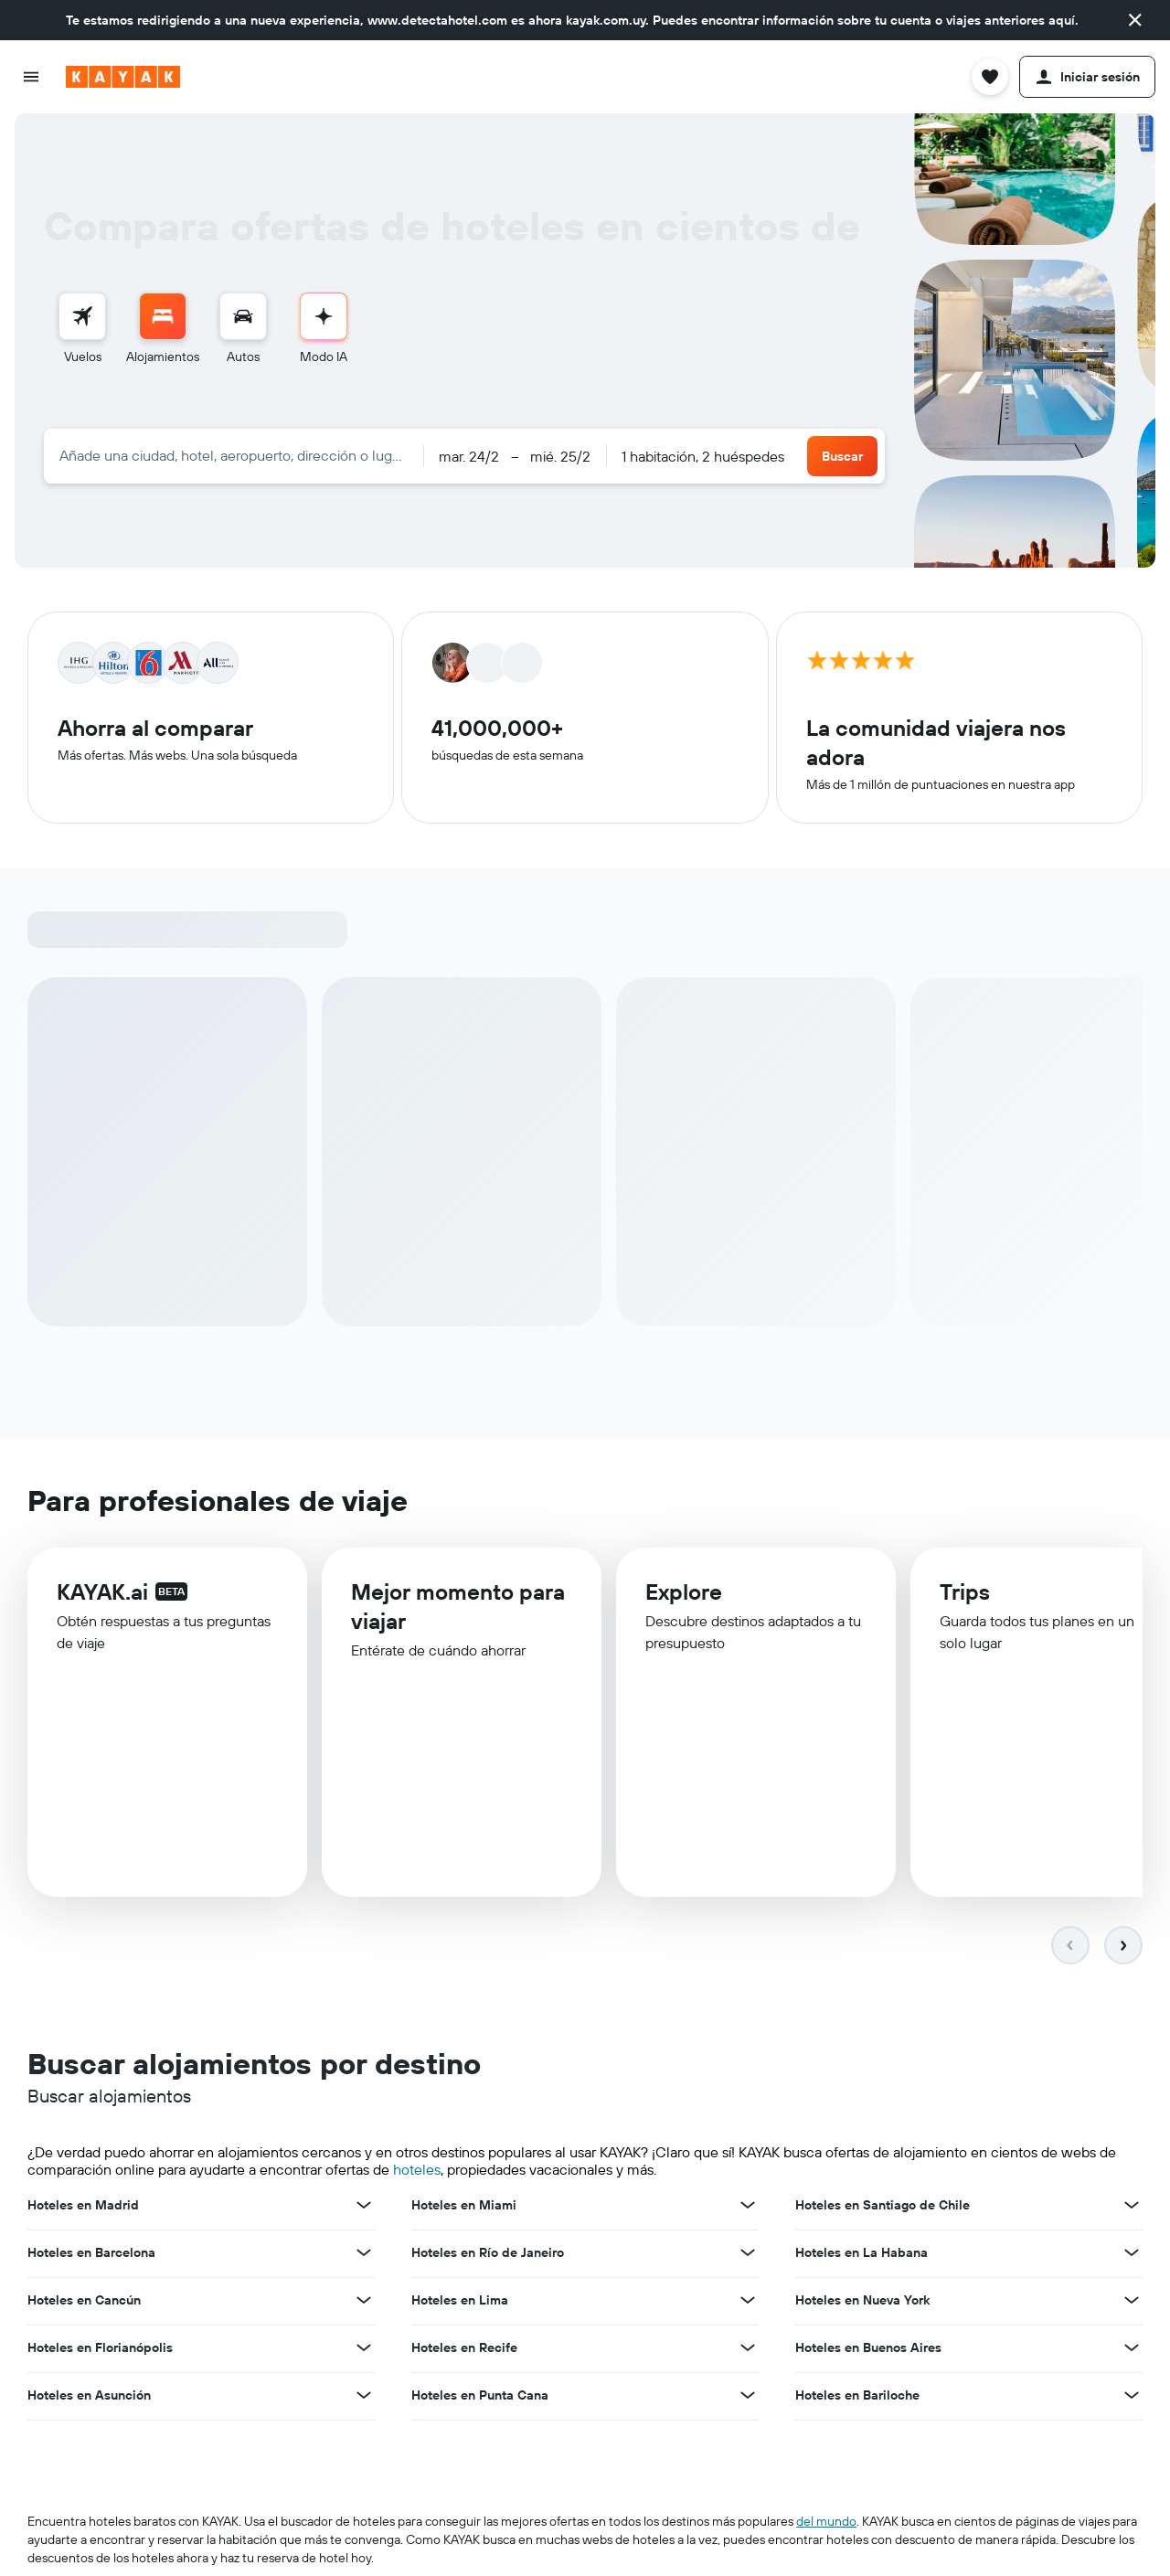 The height and width of the screenshot is (2576, 1170). What do you see at coordinates (459, 2302) in the screenshot?
I see `Hoteles en Lima` at bounding box center [459, 2302].